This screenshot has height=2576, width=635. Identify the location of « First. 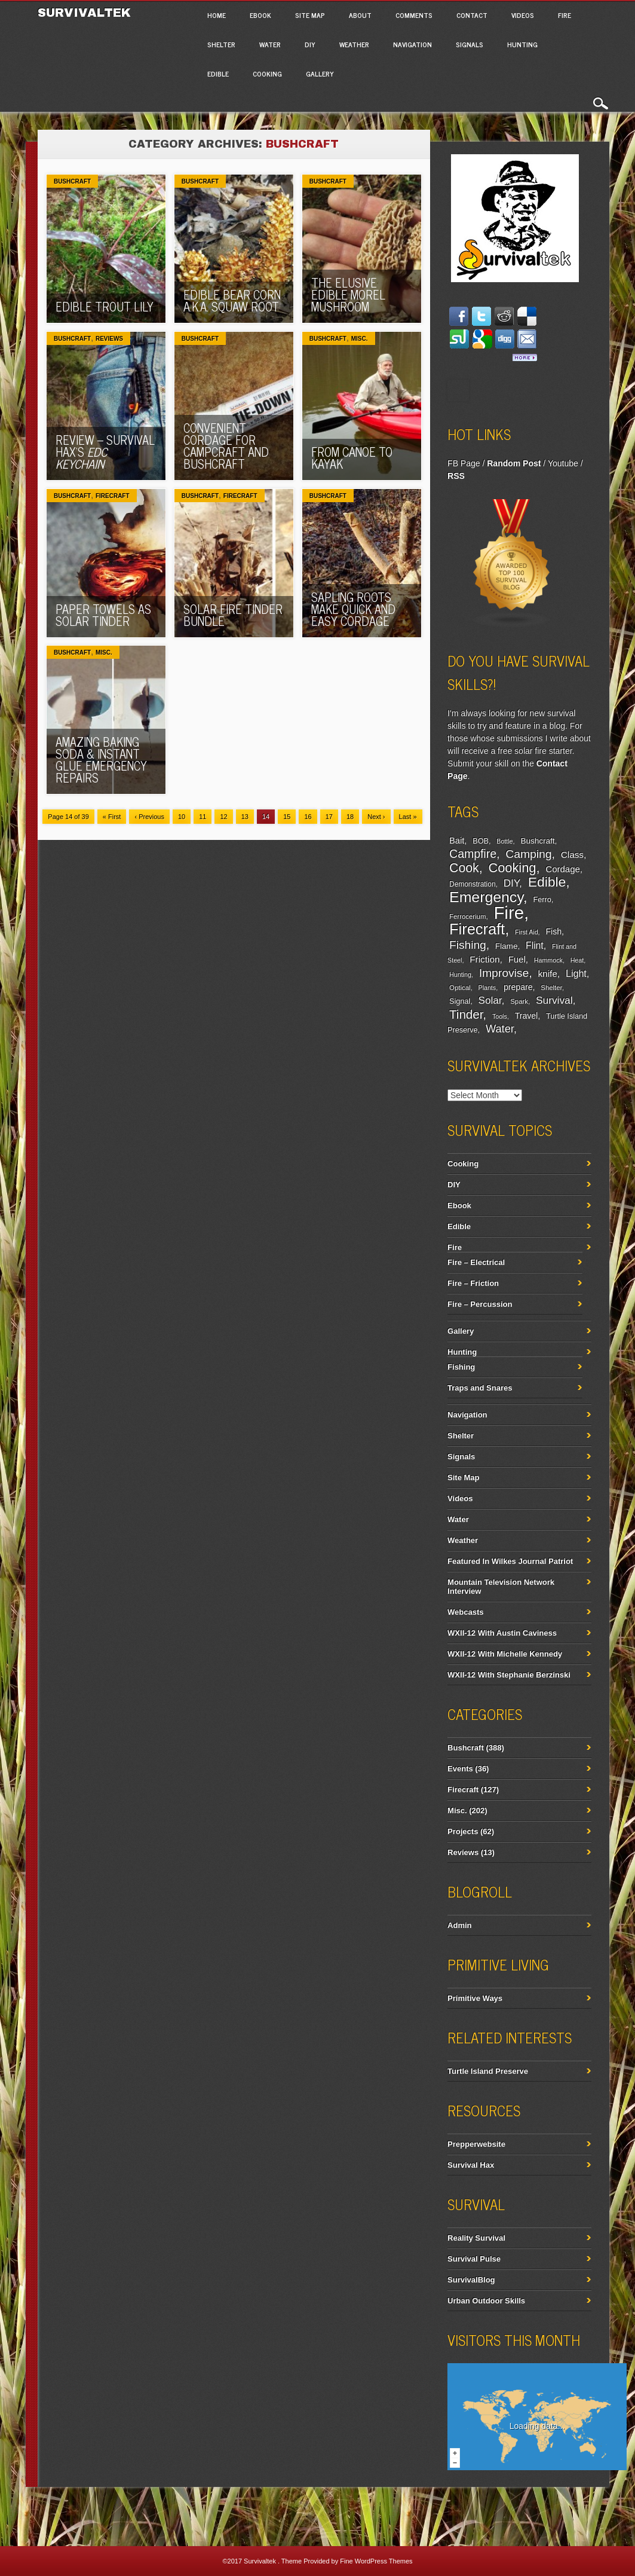
(112, 816).